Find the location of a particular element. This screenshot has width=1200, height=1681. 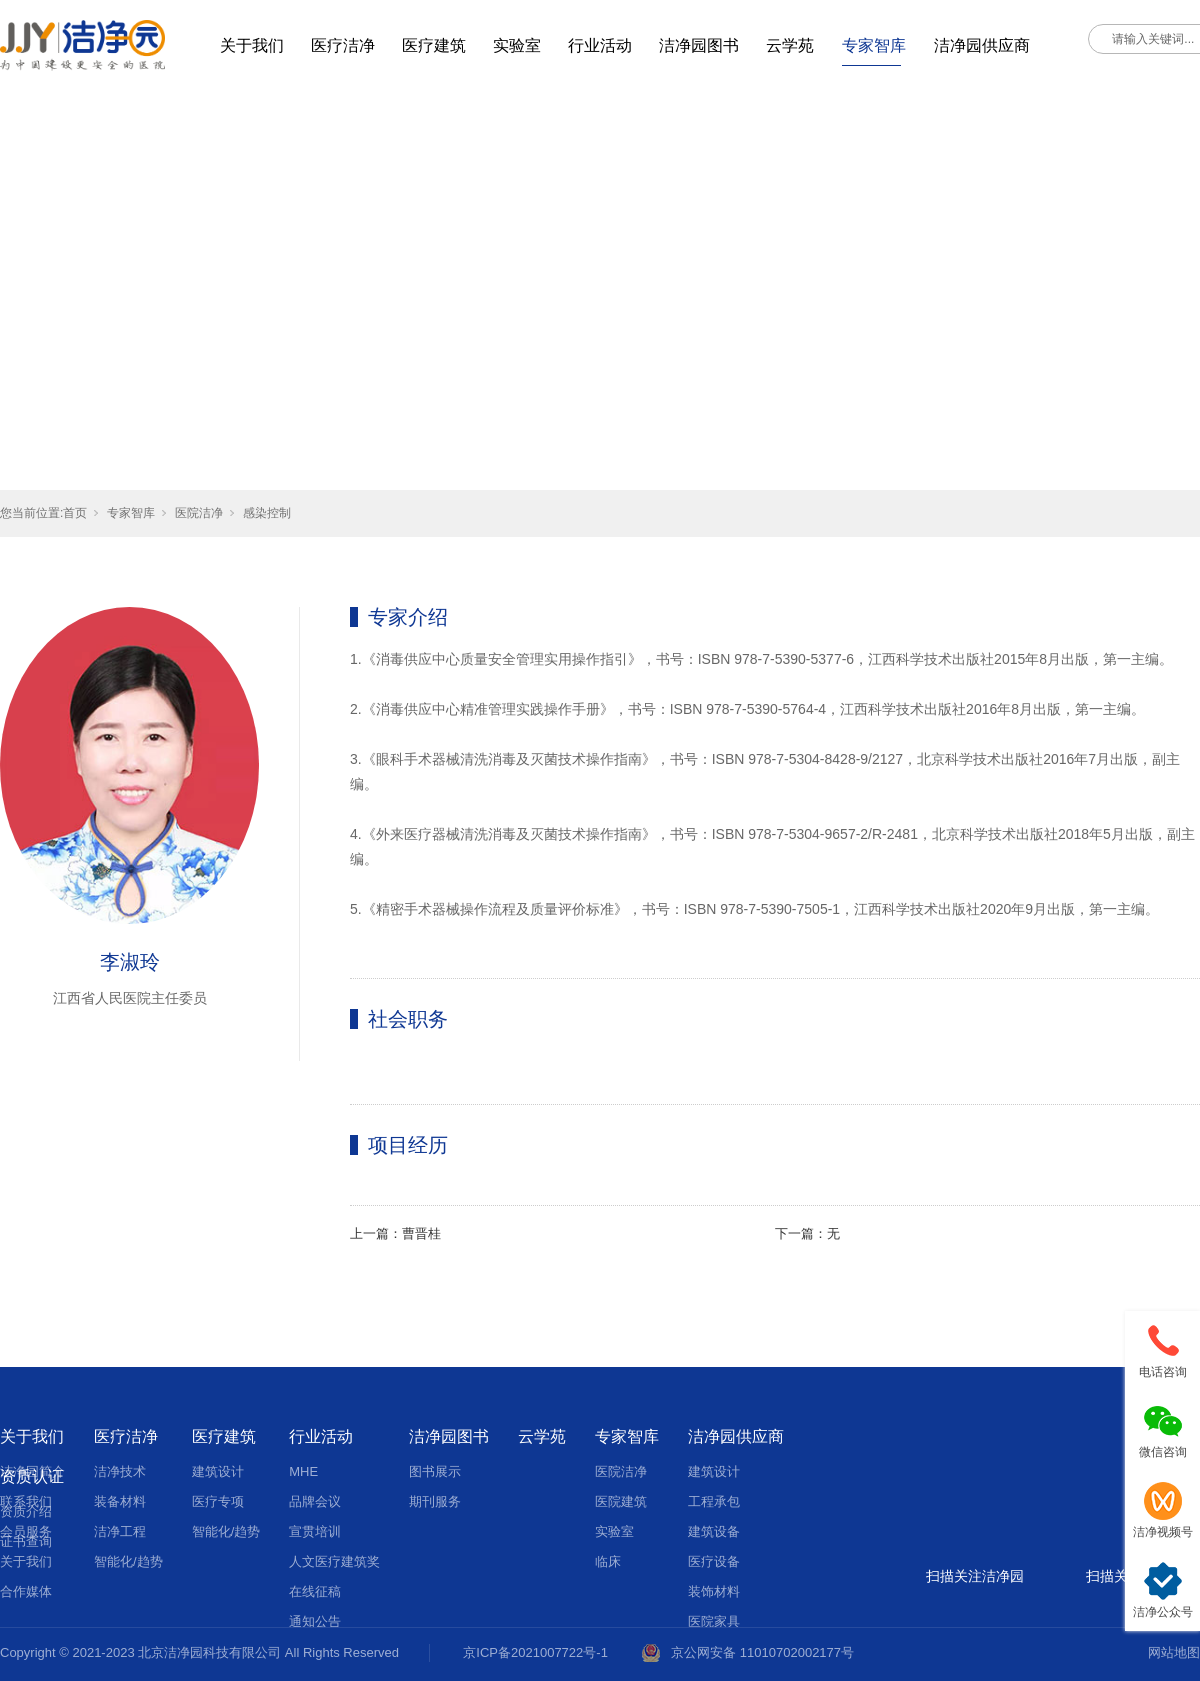

实验室 is located at coordinates (517, 45).